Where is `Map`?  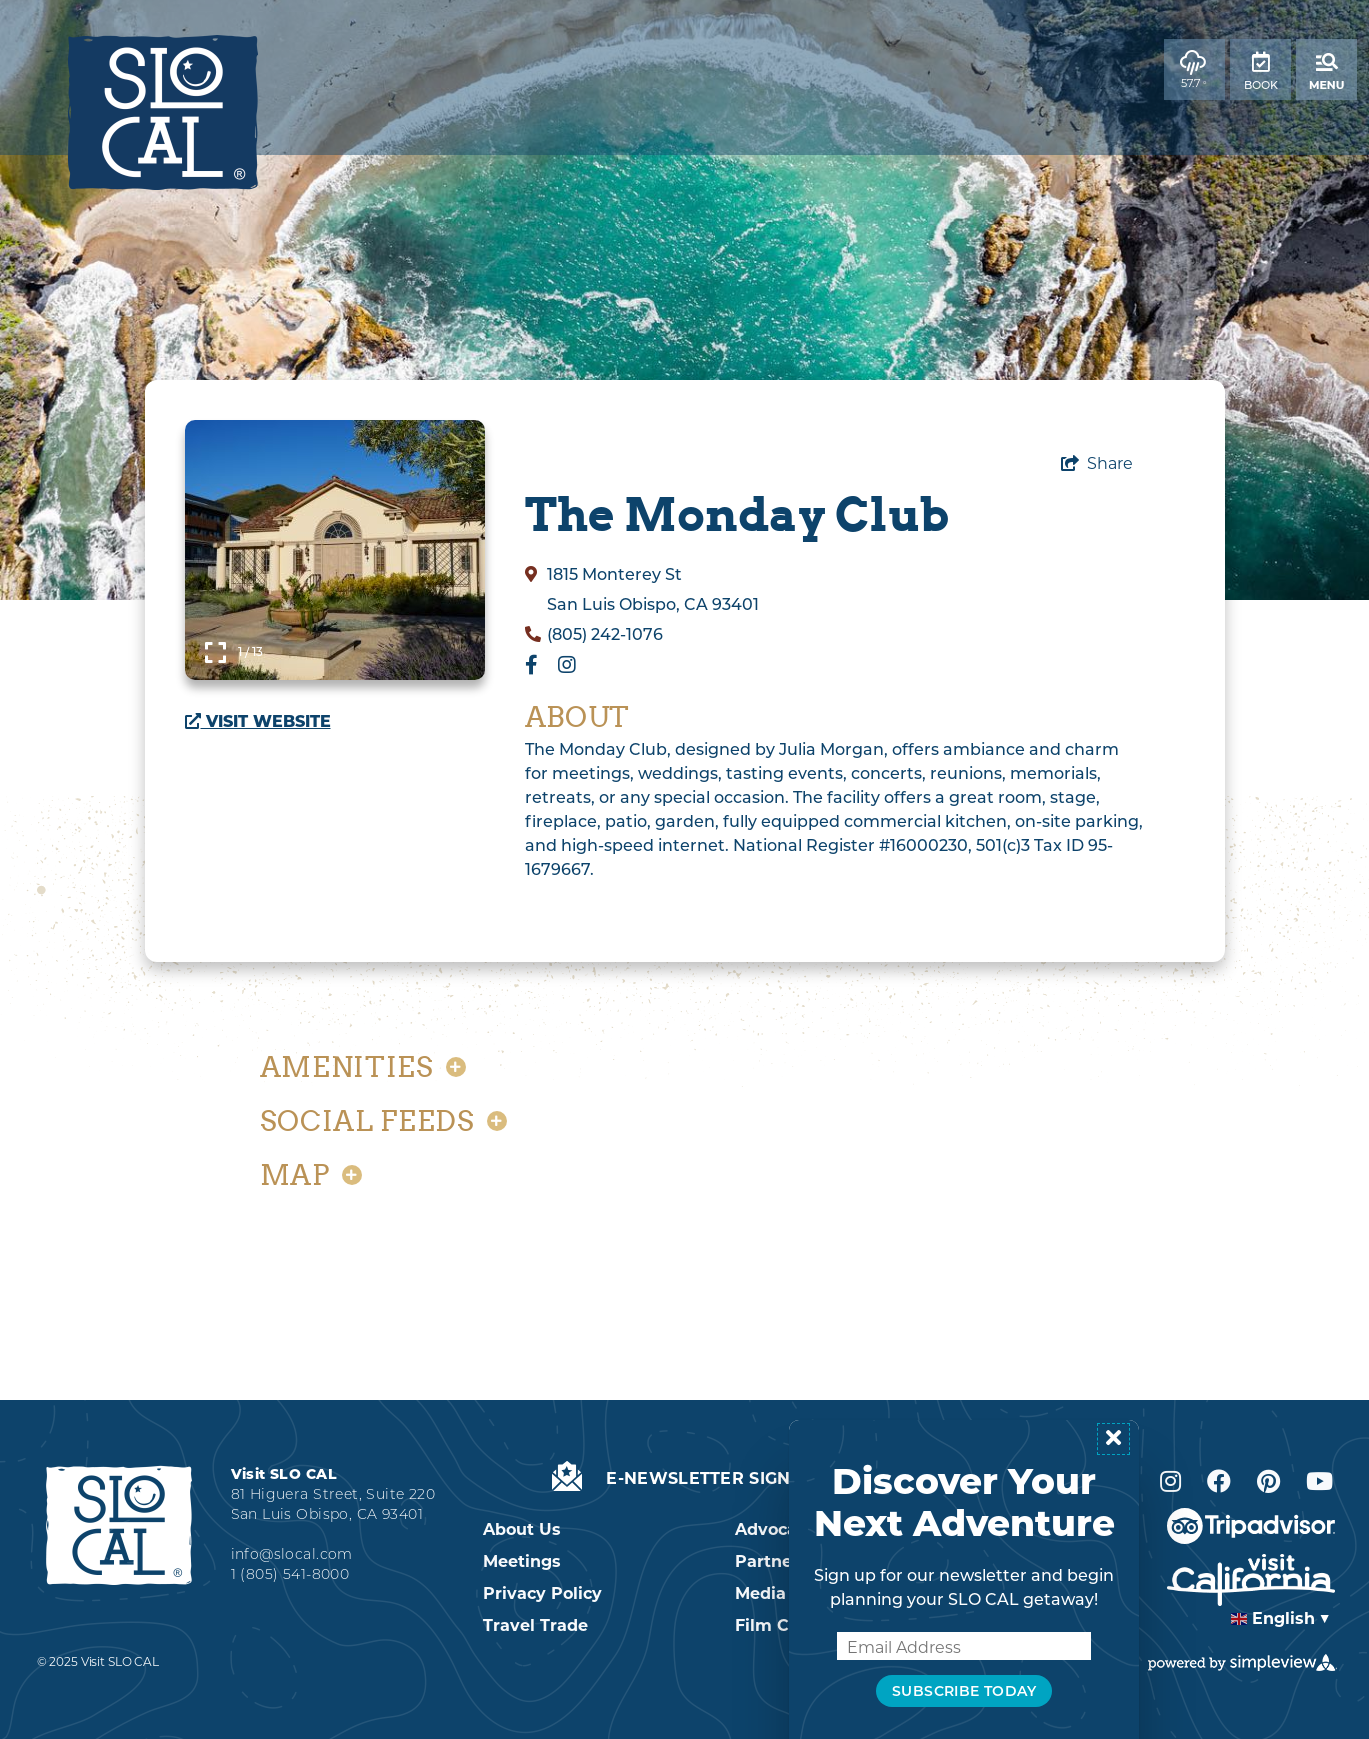
Map is located at coordinates (311, 1175).